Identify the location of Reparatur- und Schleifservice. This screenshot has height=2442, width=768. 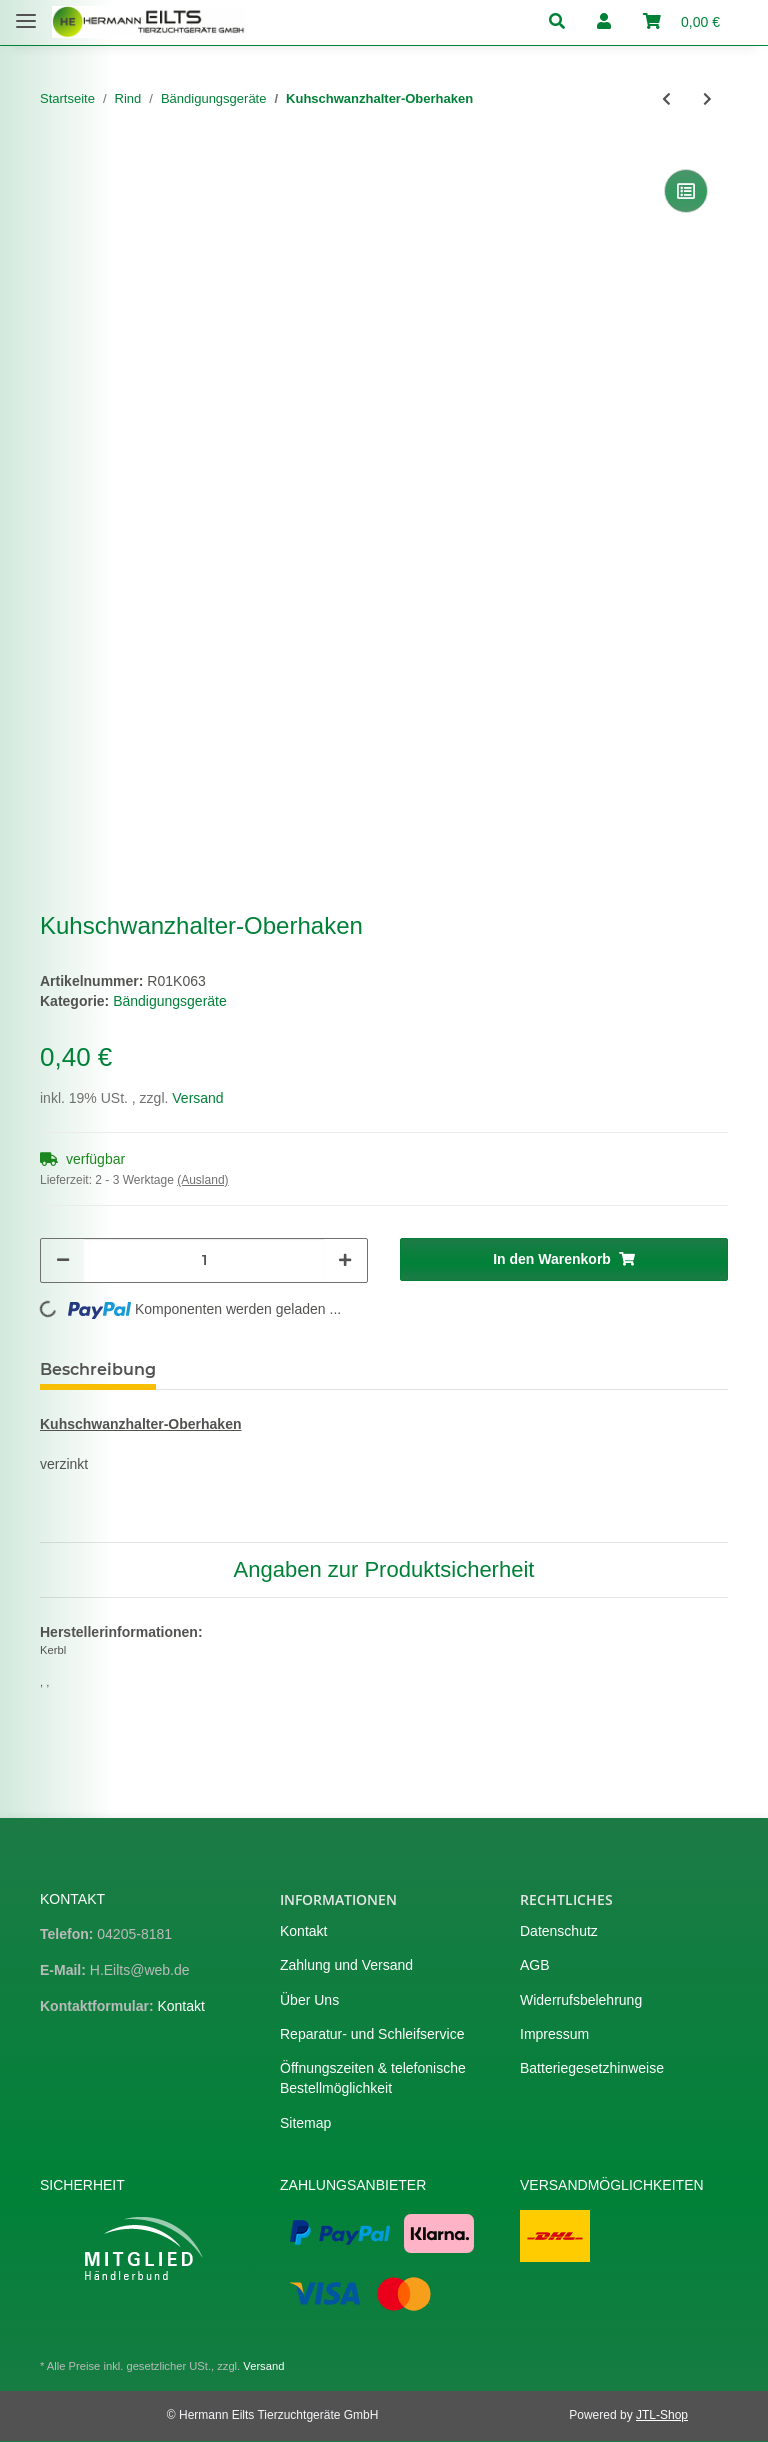
(372, 2034).